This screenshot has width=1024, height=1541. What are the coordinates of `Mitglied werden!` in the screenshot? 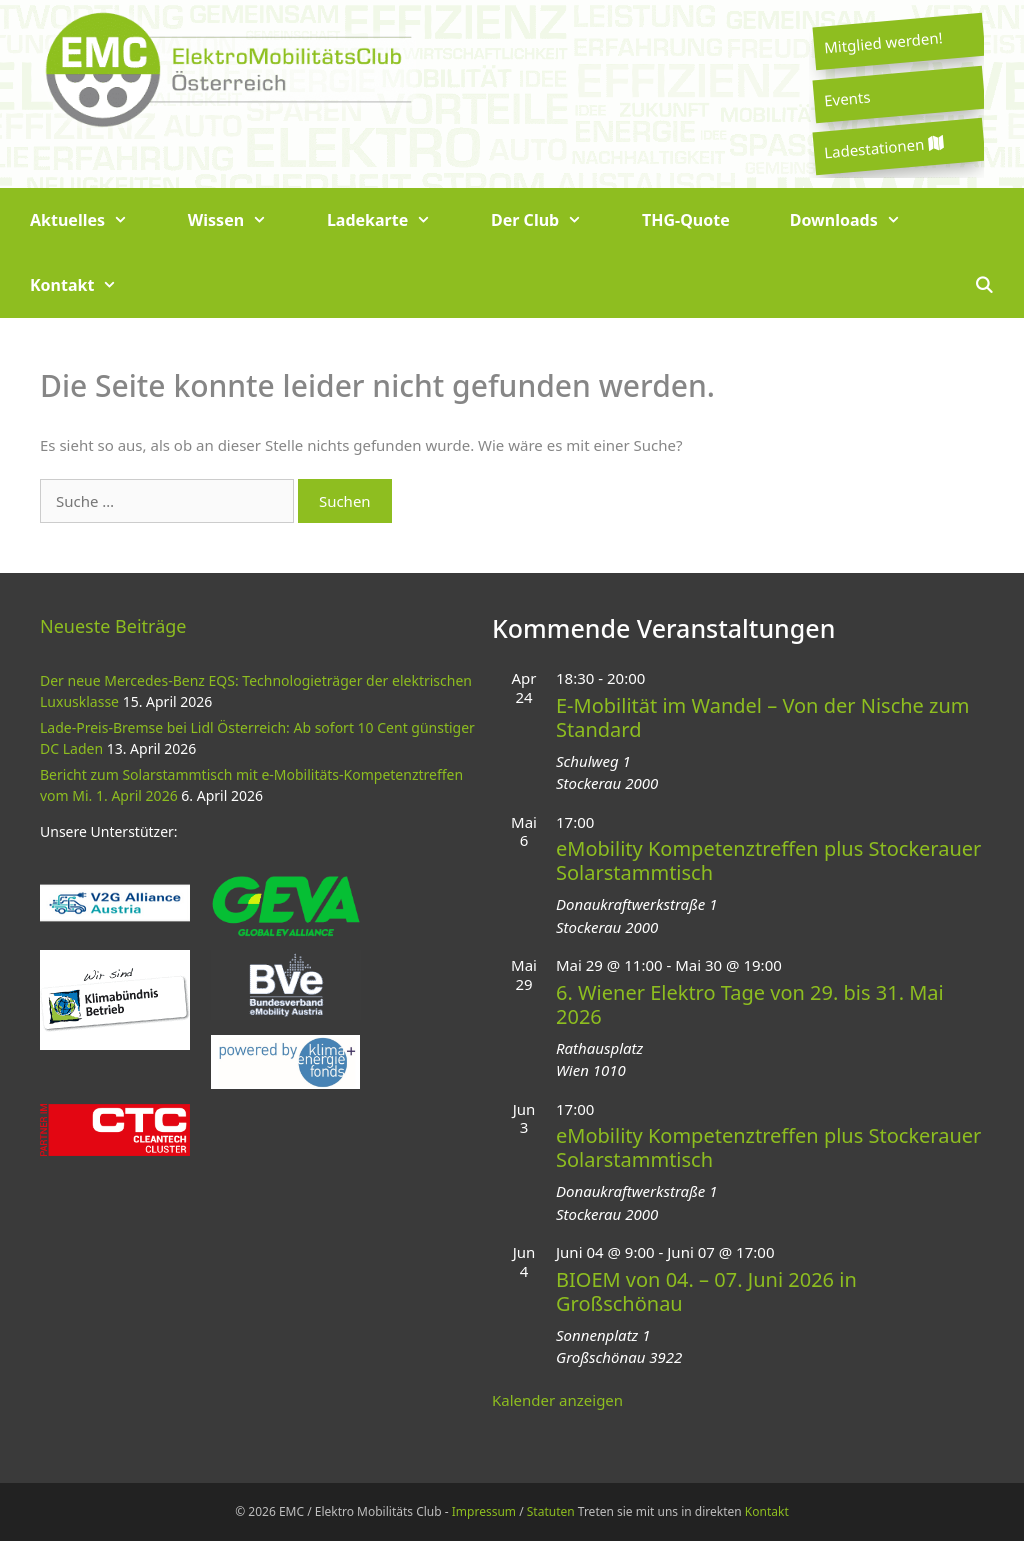 It's located at (883, 42).